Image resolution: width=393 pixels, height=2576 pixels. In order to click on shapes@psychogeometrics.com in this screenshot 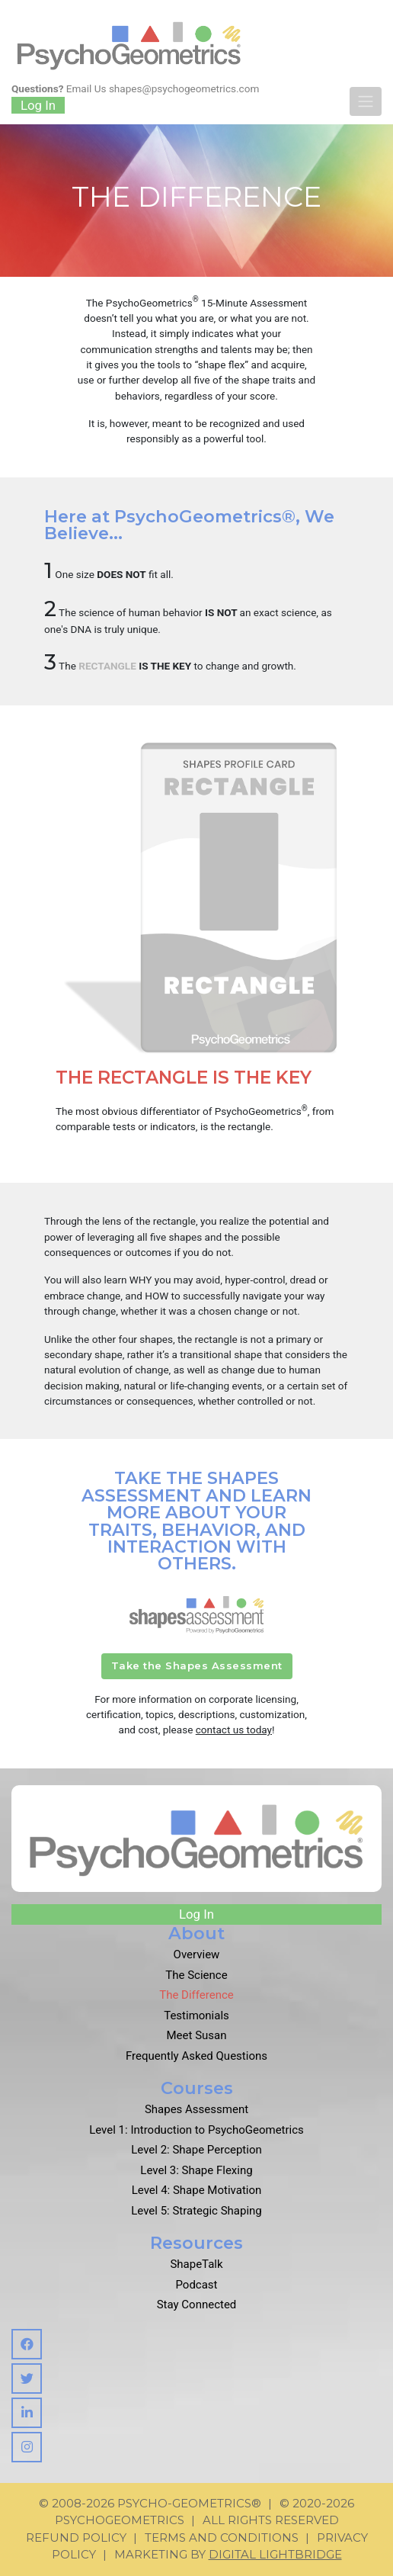, I will do `click(184, 88)`.